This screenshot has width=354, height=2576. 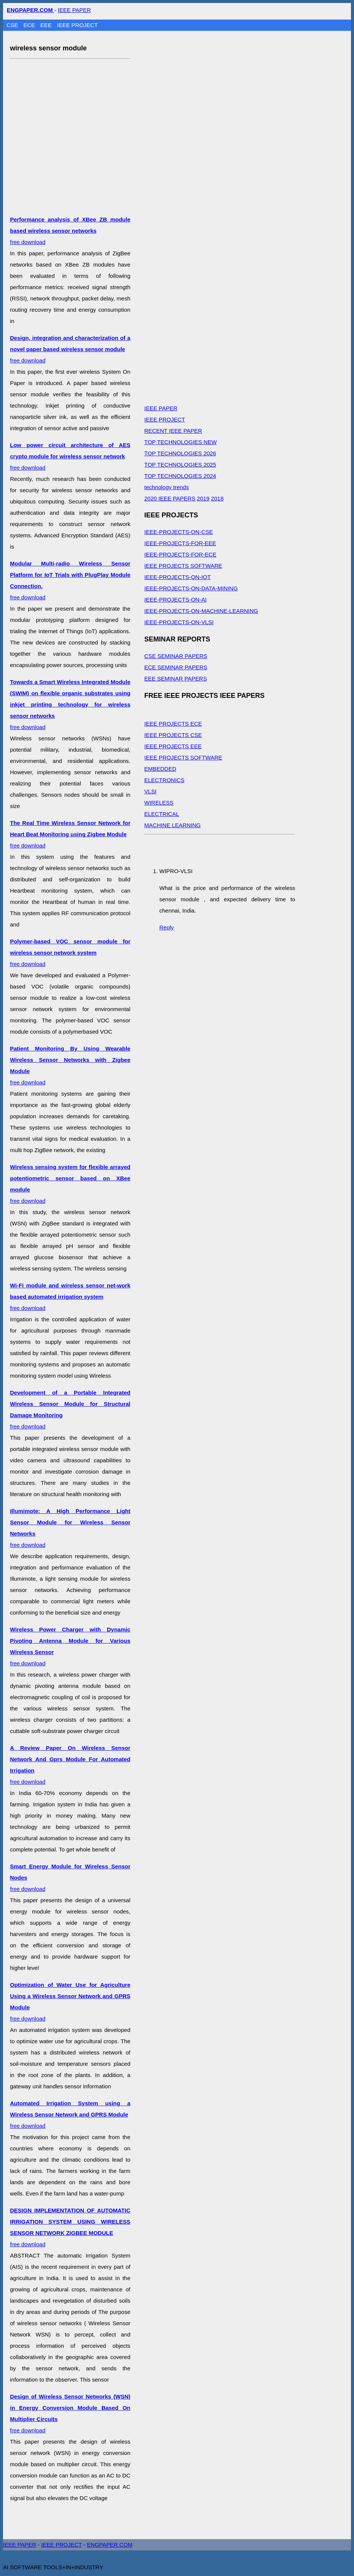 I want to click on TOP TECHNOLOGIES 2024, so click(x=180, y=476).